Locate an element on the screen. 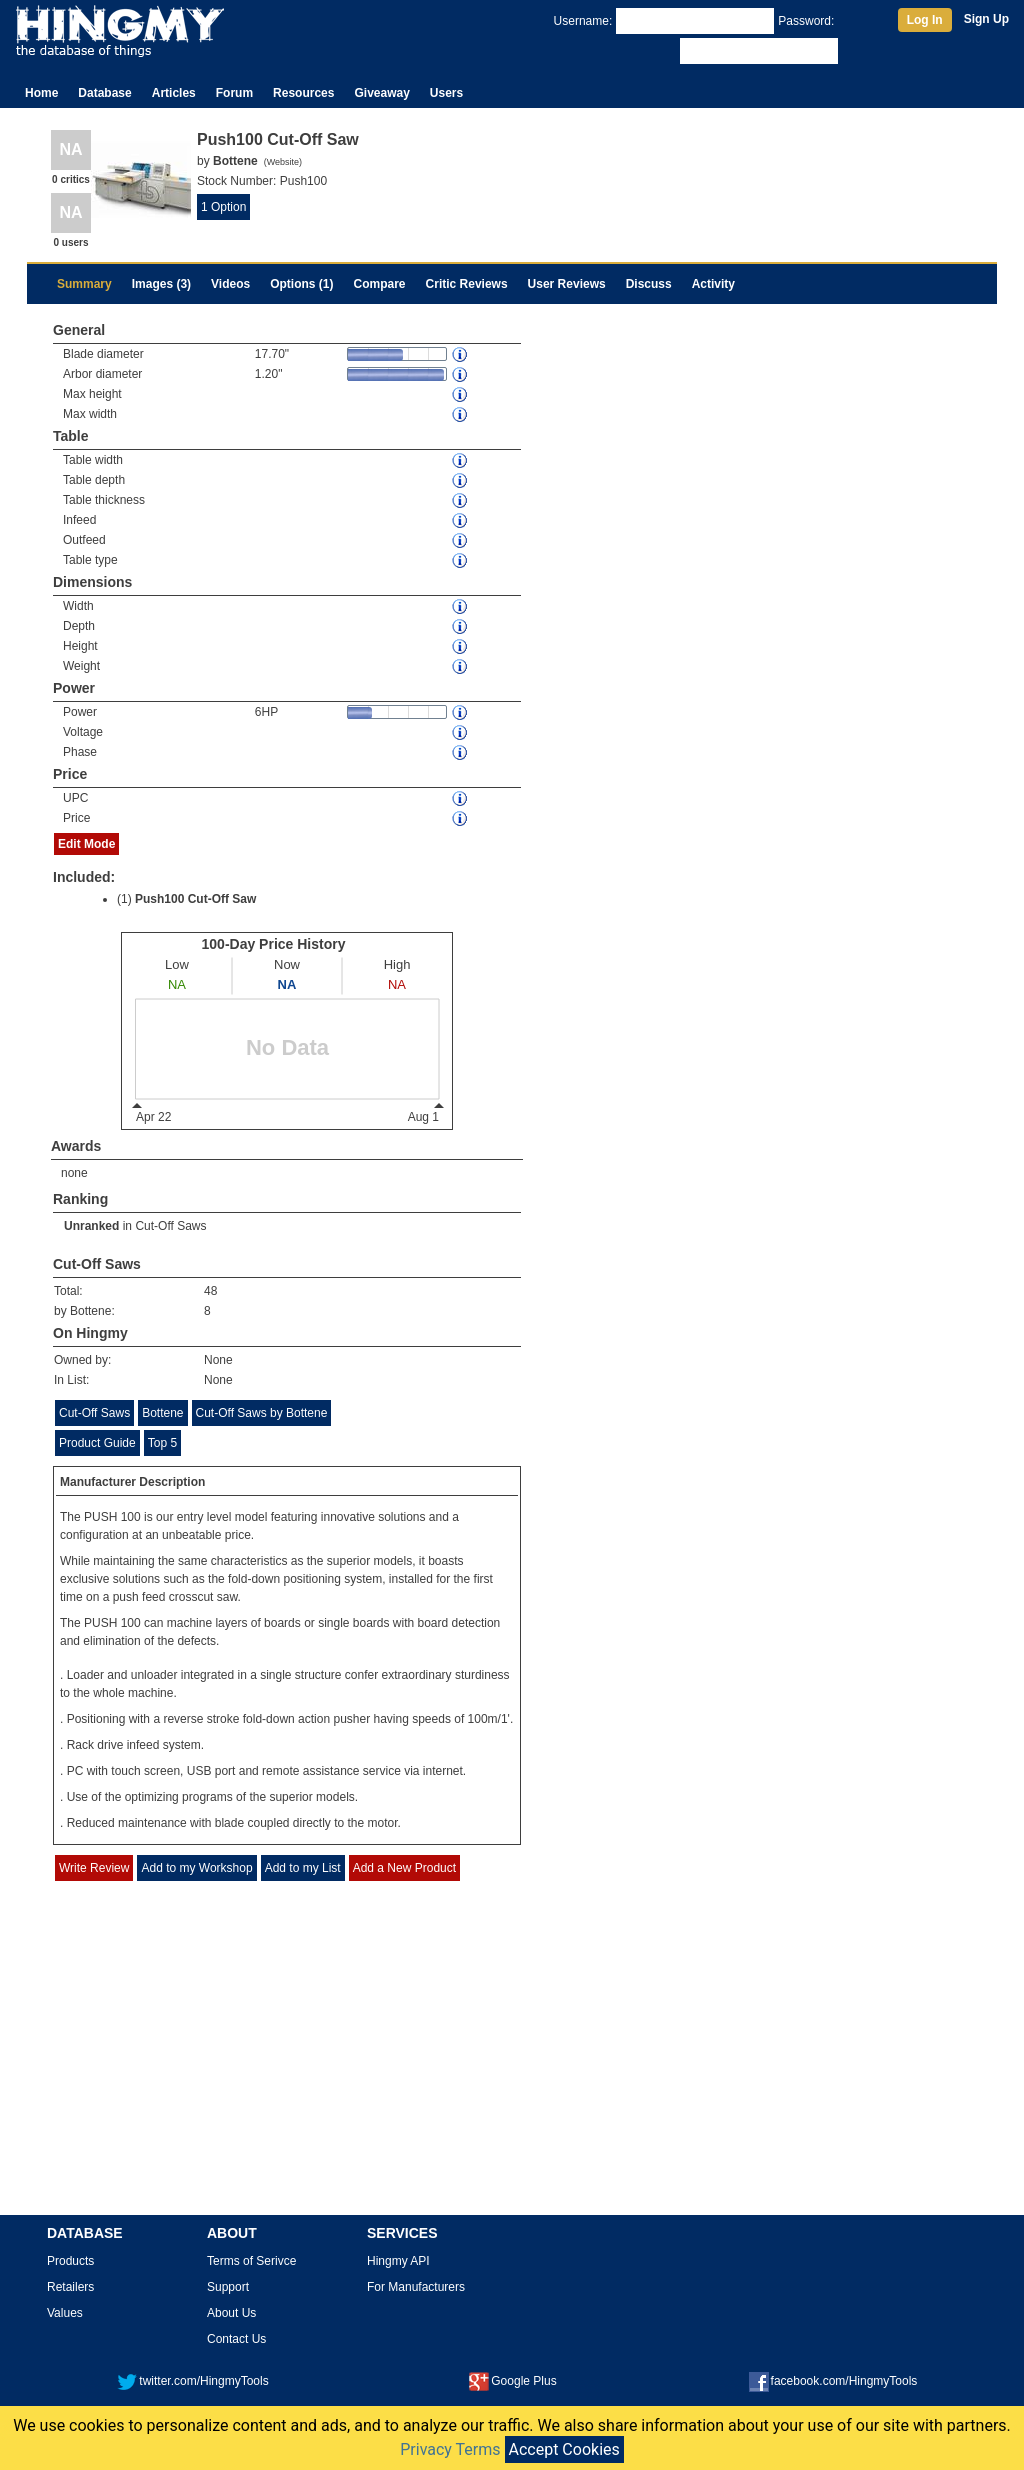 The width and height of the screenshot is (1024, 2470). Add to my List is located at coordinates (303, 1868).